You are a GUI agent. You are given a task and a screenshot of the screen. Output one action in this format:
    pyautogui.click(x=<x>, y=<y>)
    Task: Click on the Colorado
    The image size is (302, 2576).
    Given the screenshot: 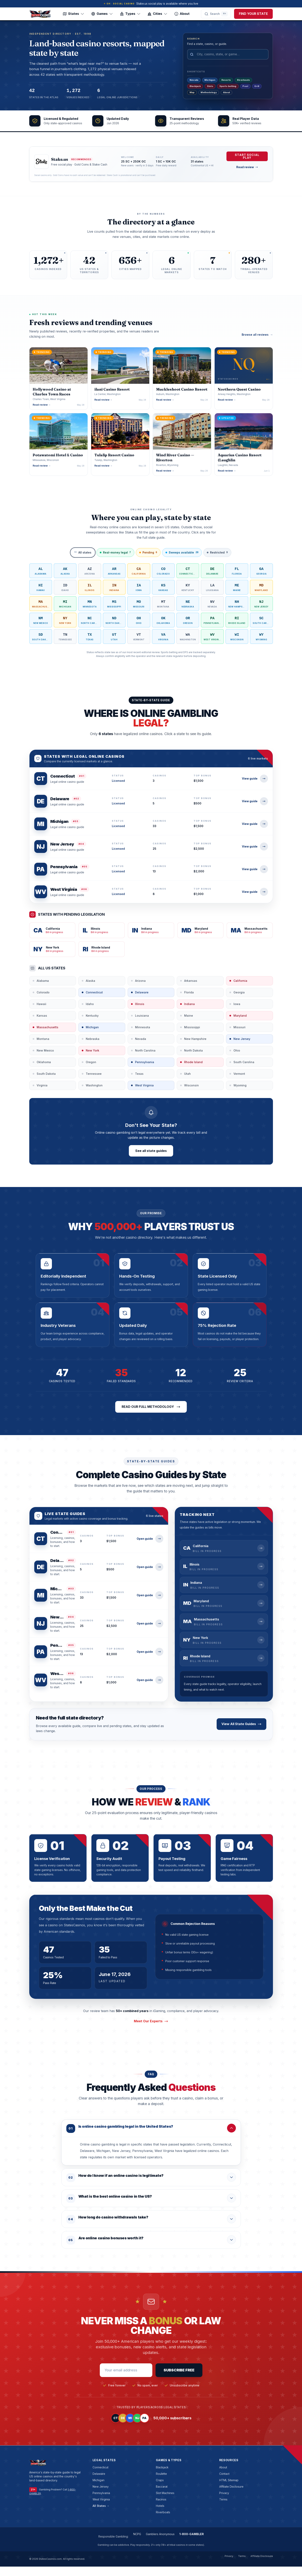 What is the action you would take?
    pyautogui.click(x=41, y=992)
    